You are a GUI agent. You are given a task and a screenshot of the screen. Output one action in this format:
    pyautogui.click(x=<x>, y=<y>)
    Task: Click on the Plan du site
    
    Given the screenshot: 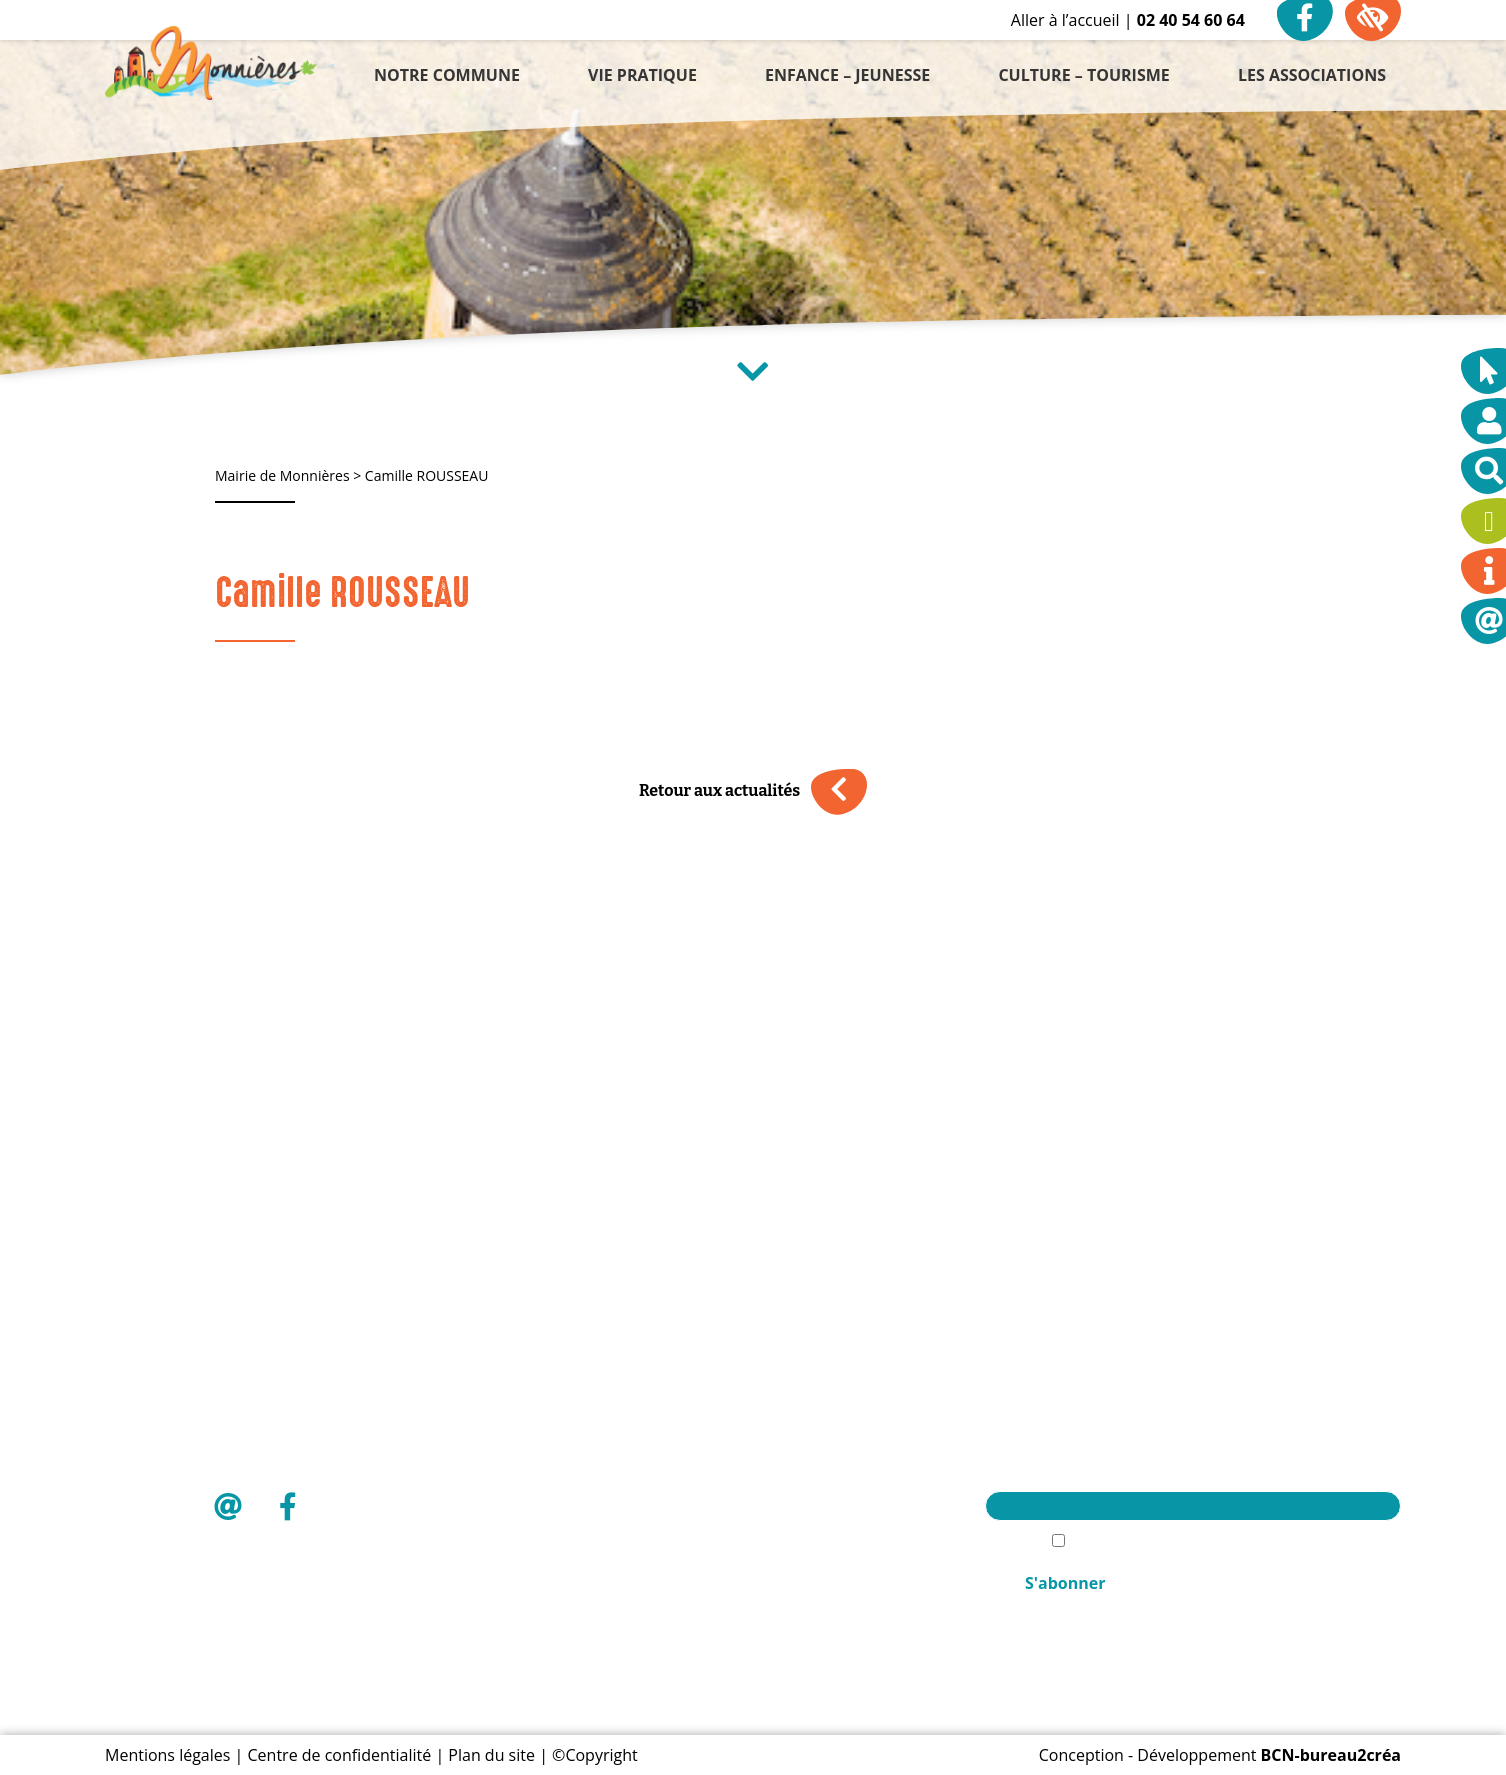 What is the action you would take?
    pyautogui.click(x=491, y=1755)
    